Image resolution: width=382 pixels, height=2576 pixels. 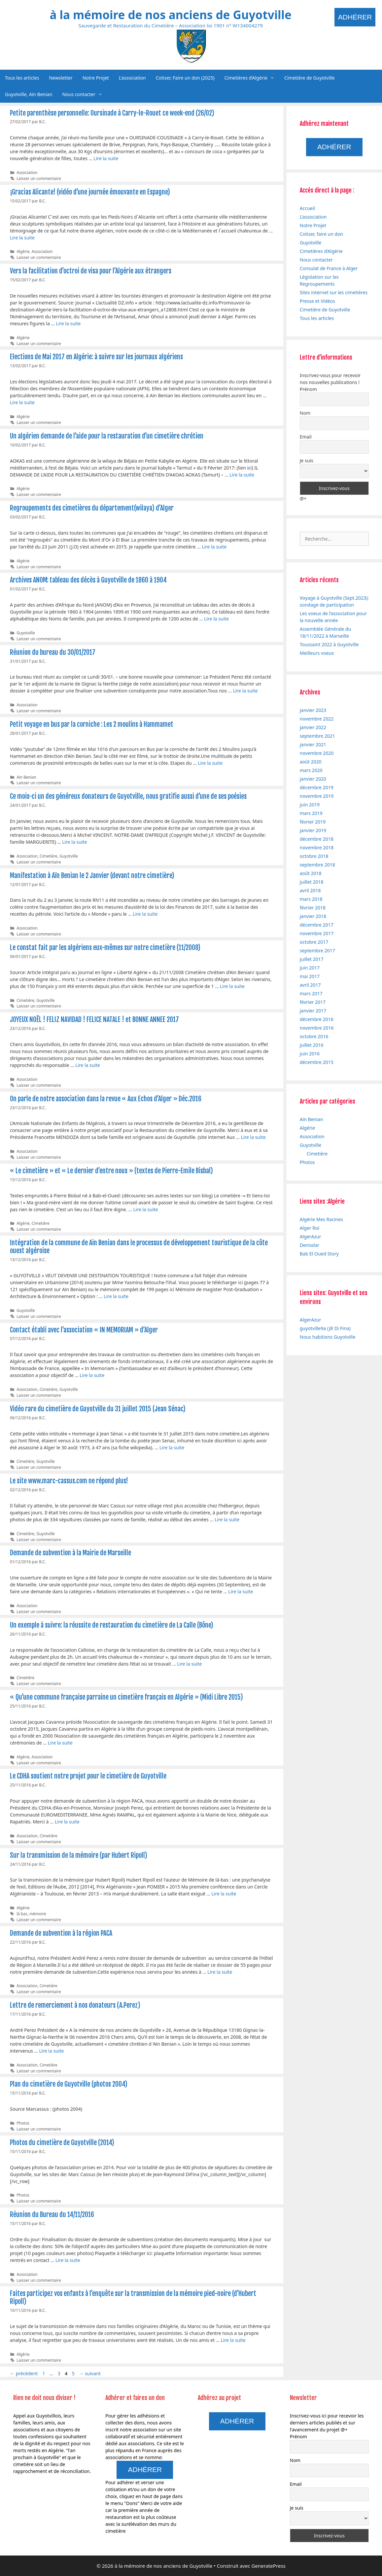 I want to click on Presse et Vidéos, so click(x=317, y=301).